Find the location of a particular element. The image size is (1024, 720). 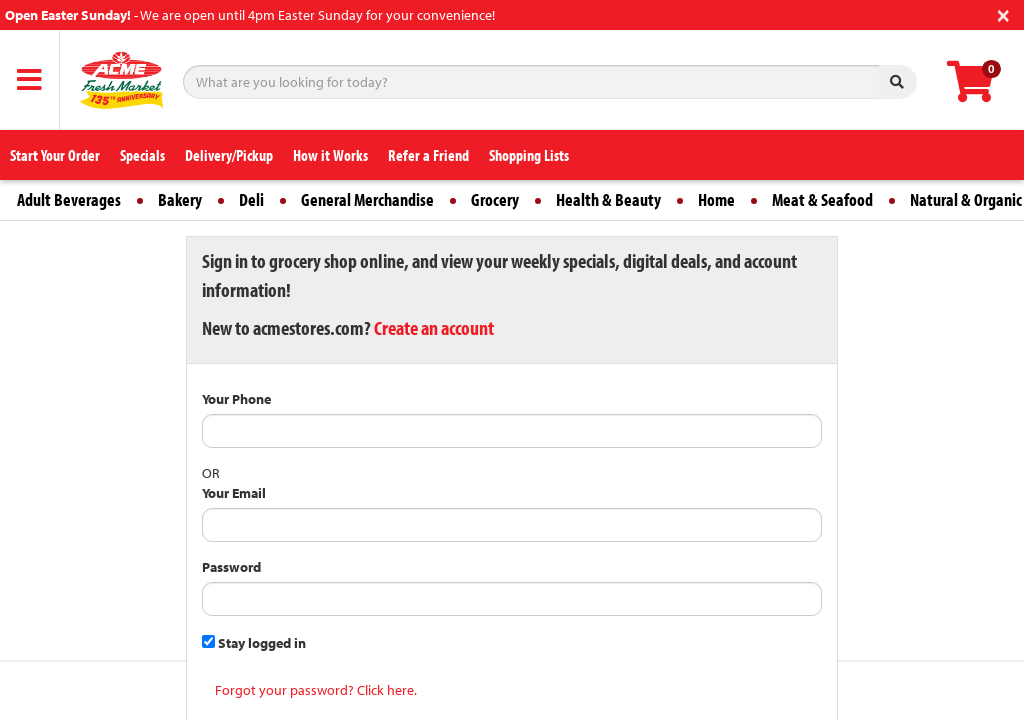

Shopping Lists is located at coordinates (529, 155).